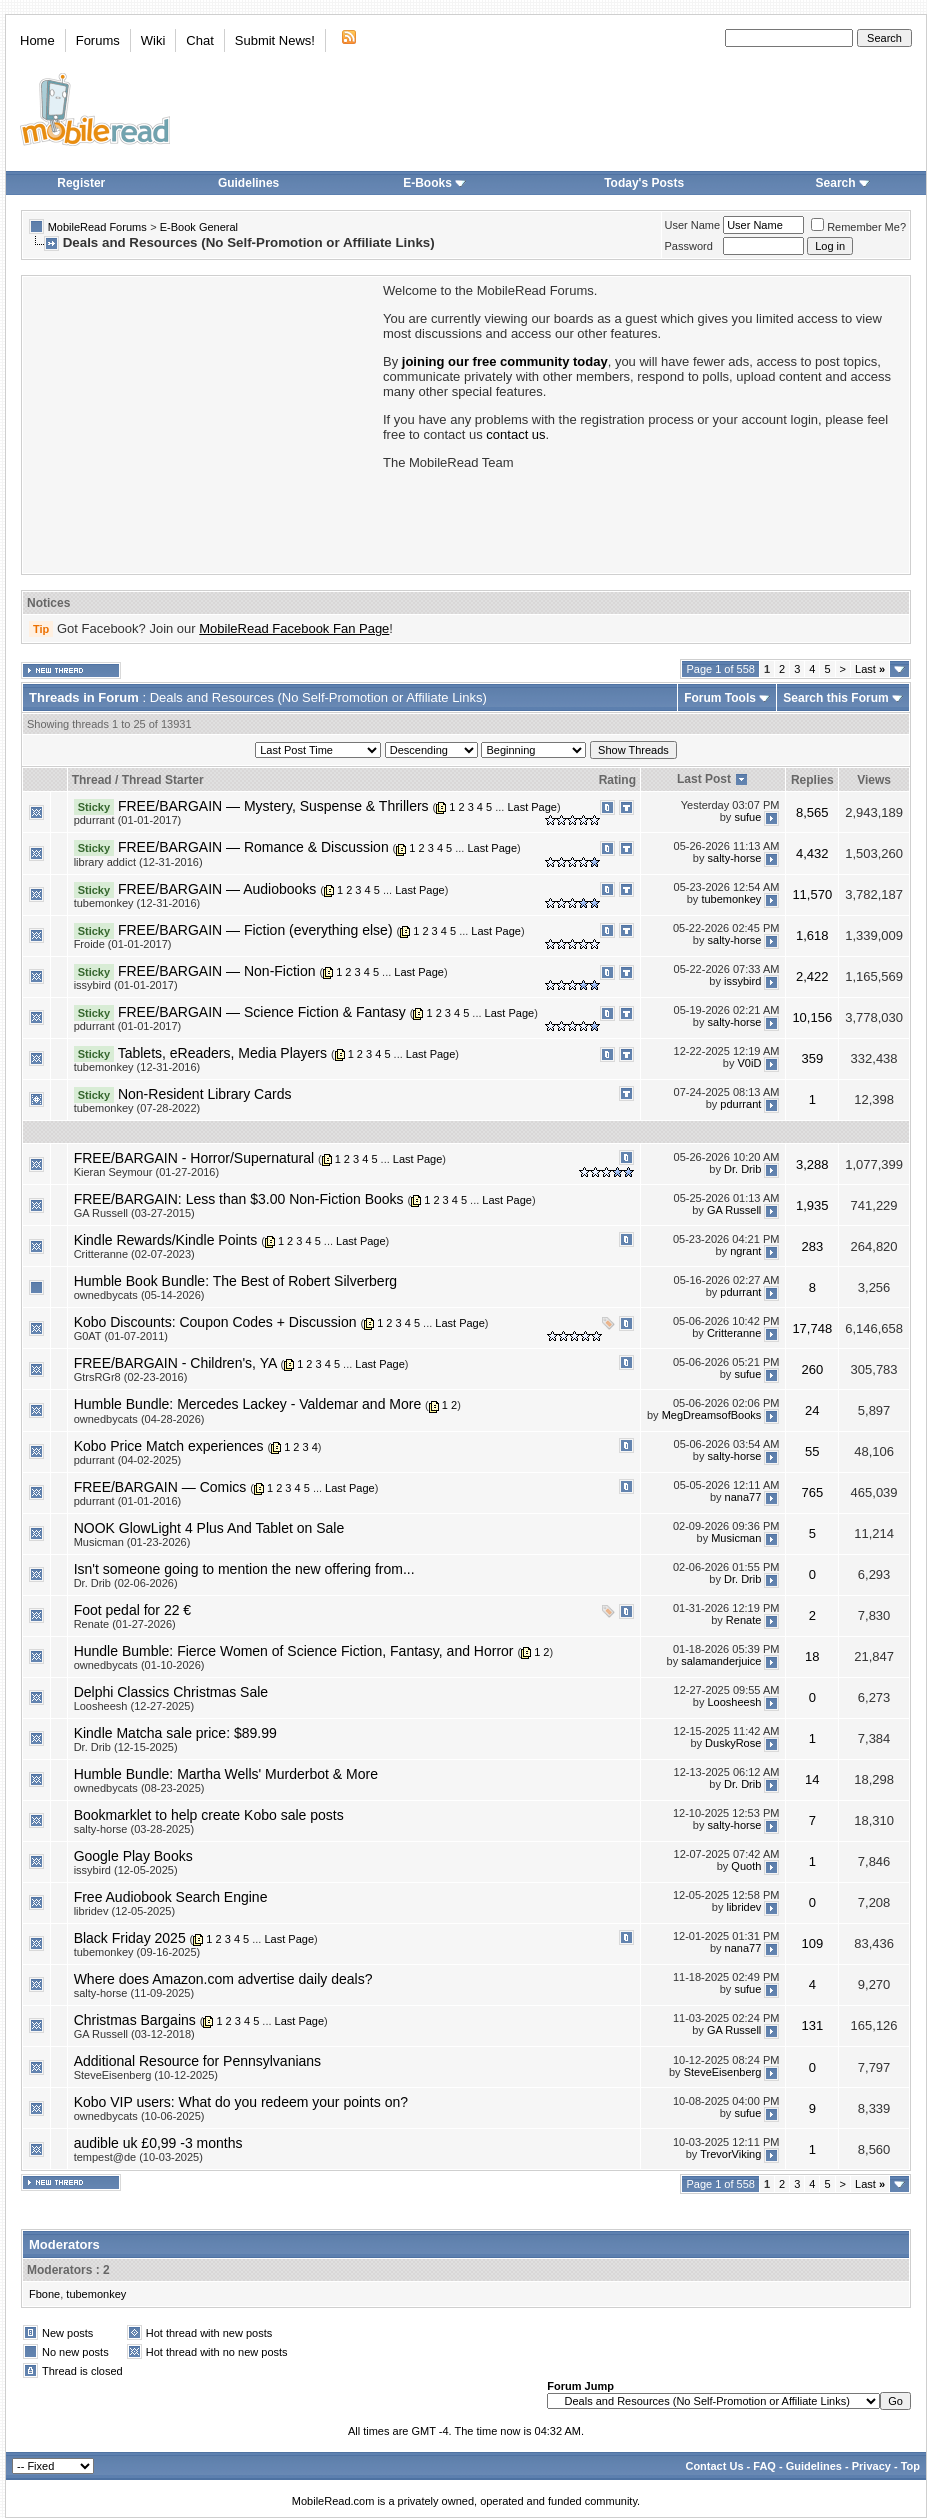  I want to click on tubemonkey (12-31-2016), so click(137, 903).